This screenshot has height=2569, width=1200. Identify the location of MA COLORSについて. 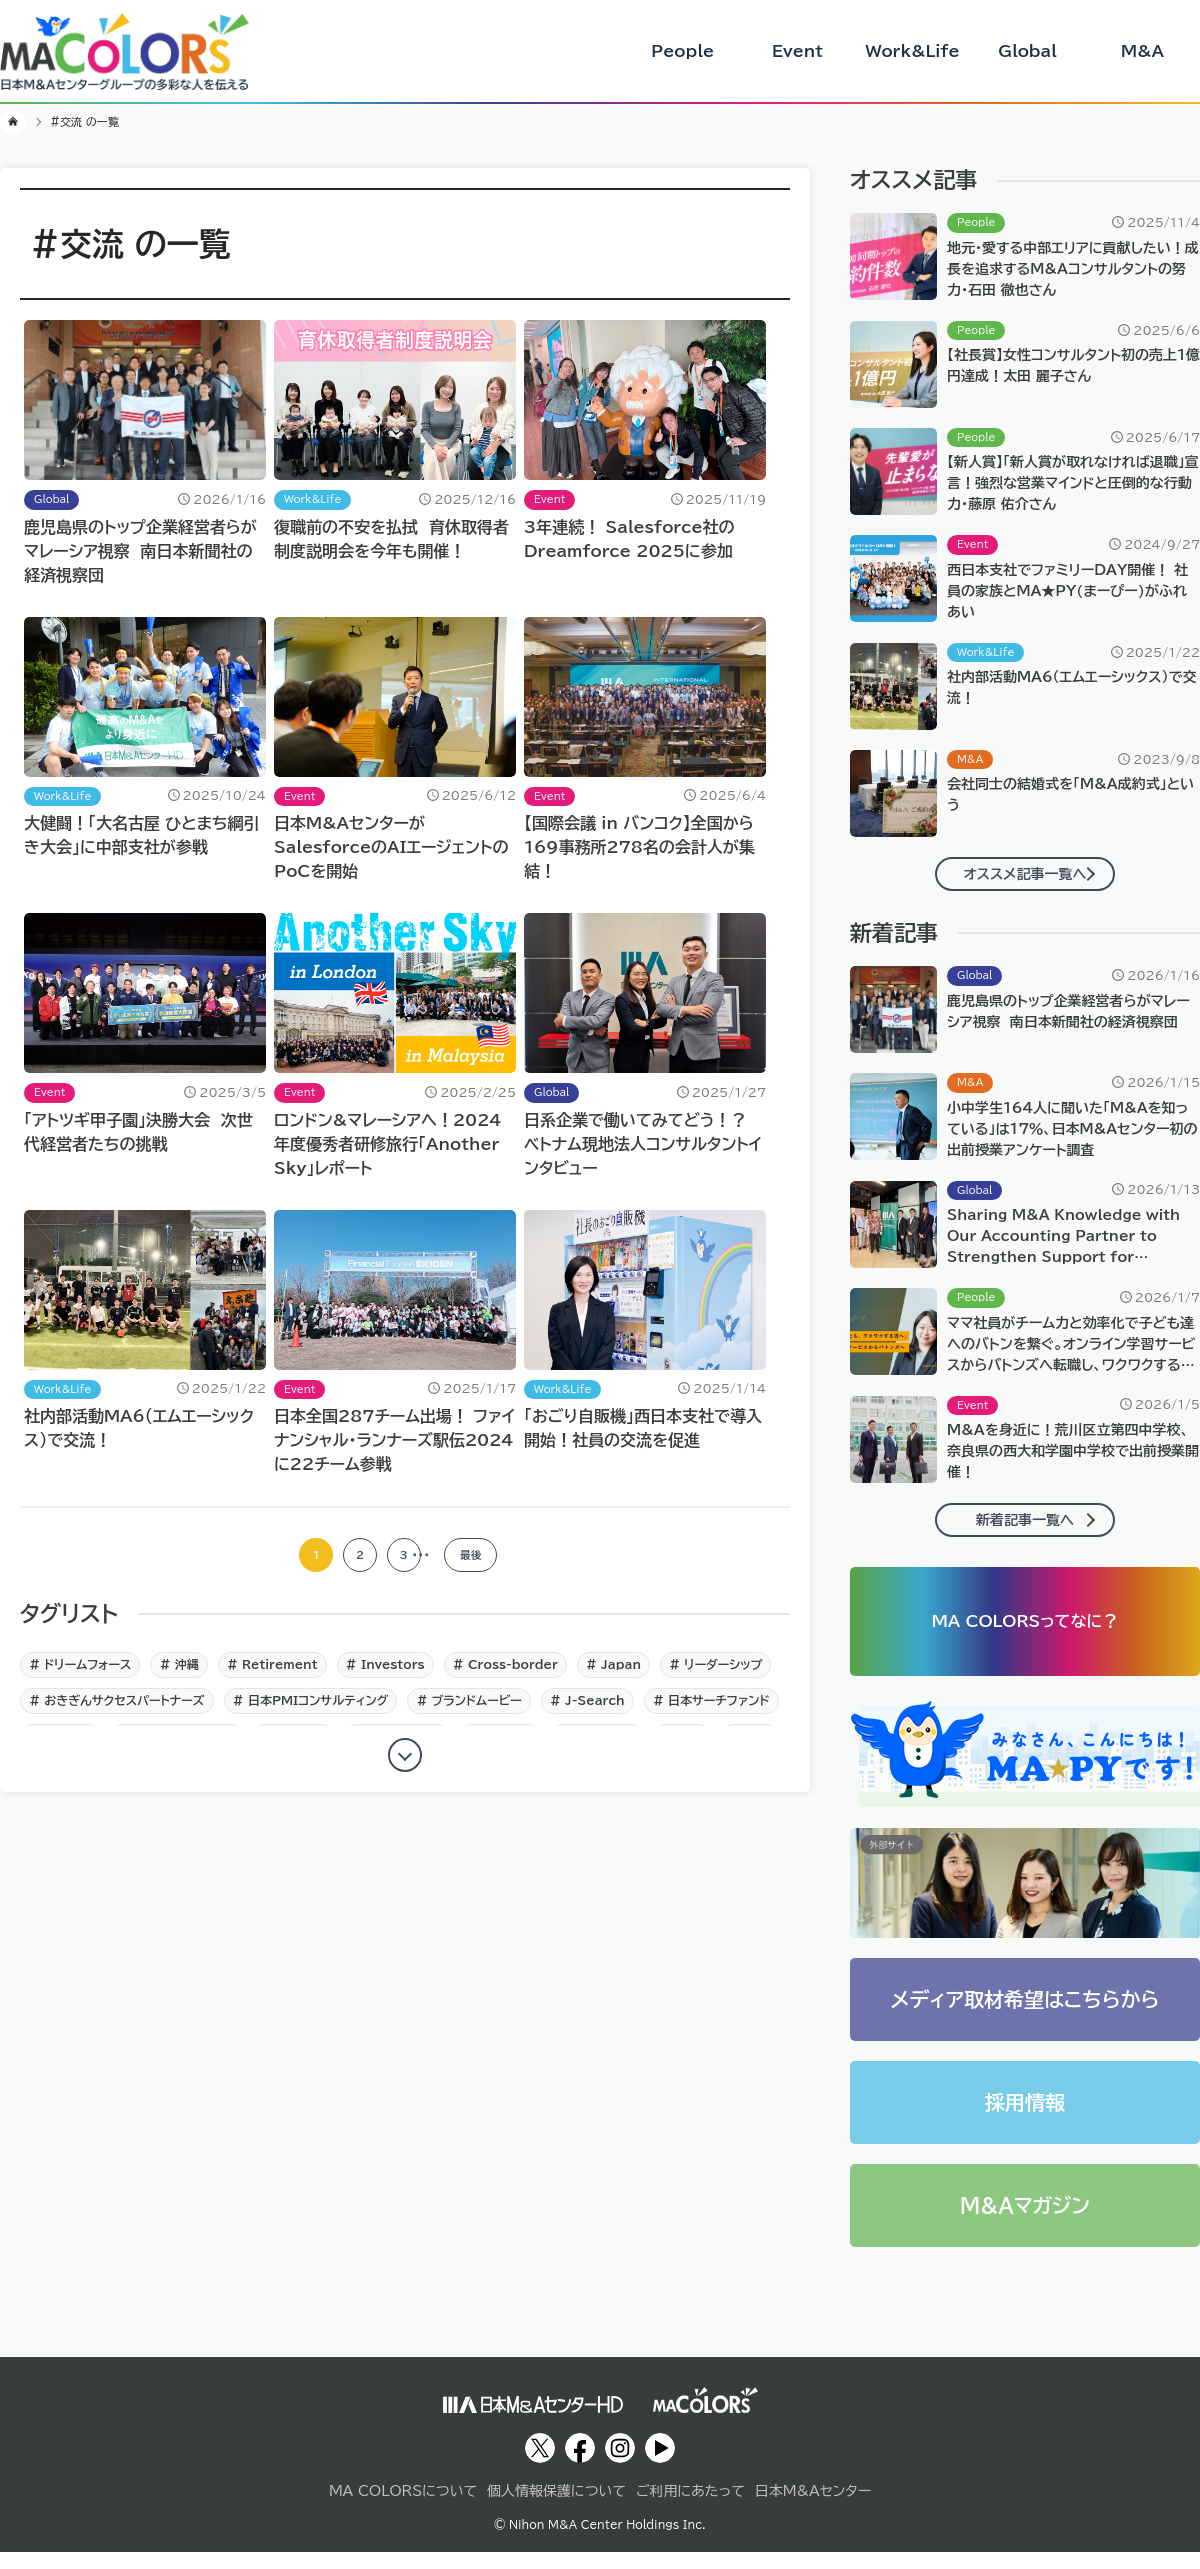
(403, 2508).